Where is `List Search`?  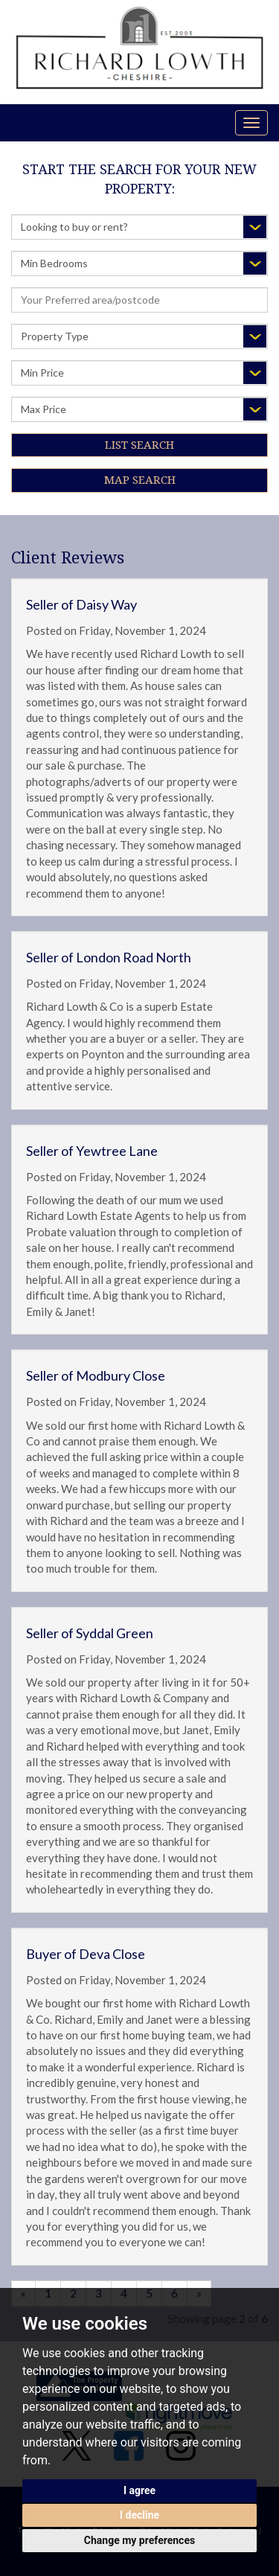
List Search is located at coordinates (139, 445).